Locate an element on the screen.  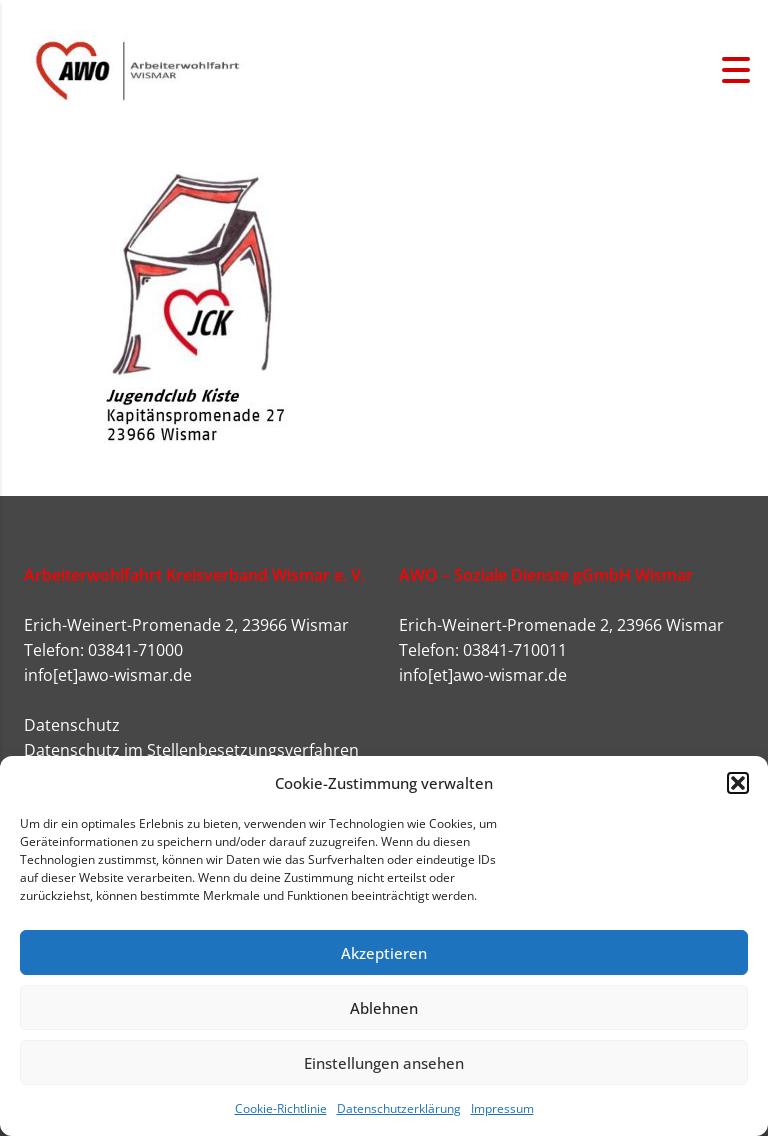
Datenschutz im Stellenbesetzungsverfahren is located at coordinates (191, 750).